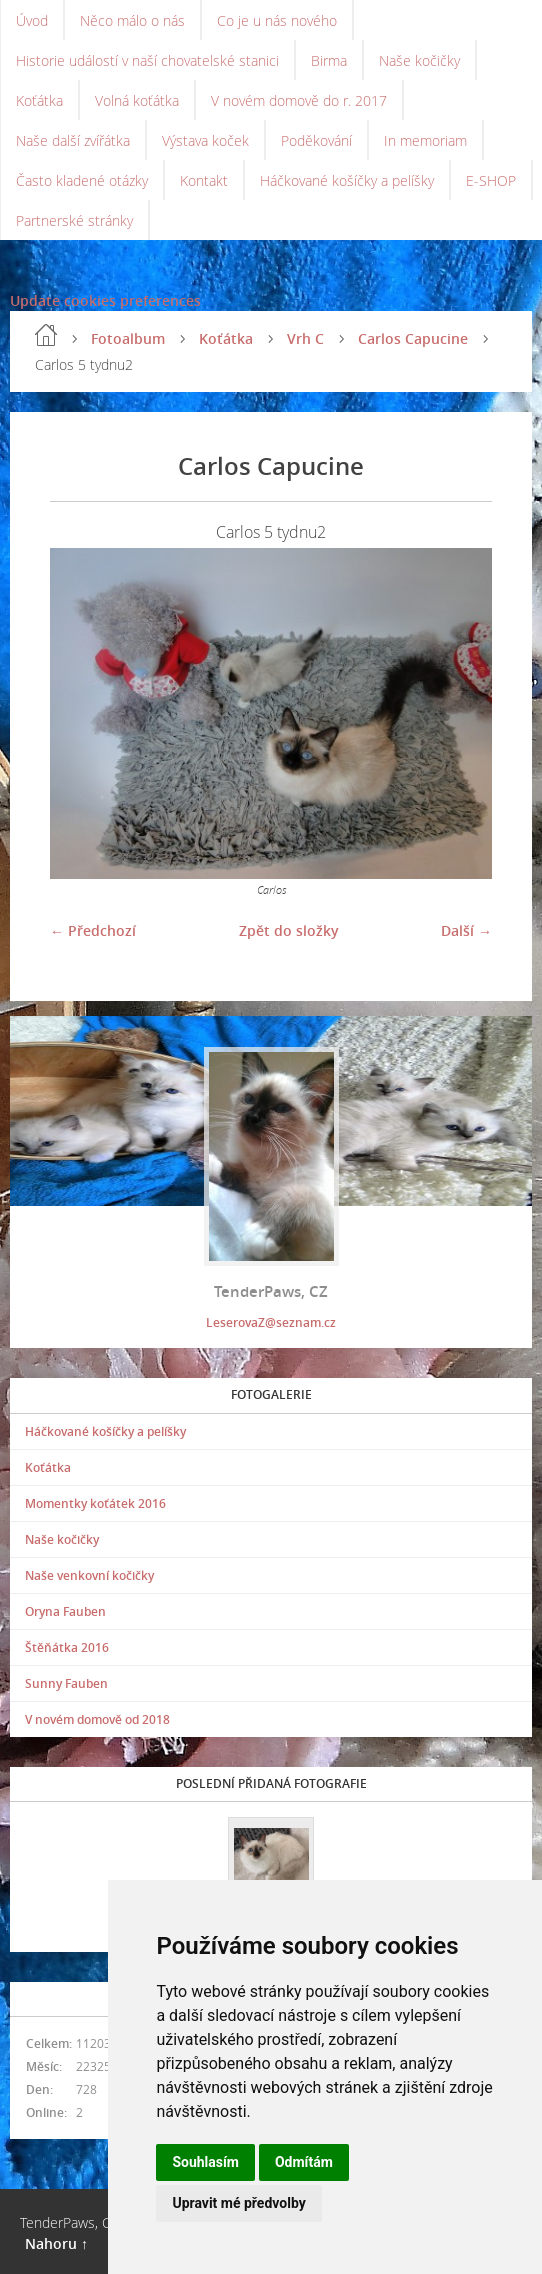 This screenshot has width=542, height=2274. I want to click on Často kladené otázky, so click(82, 180).